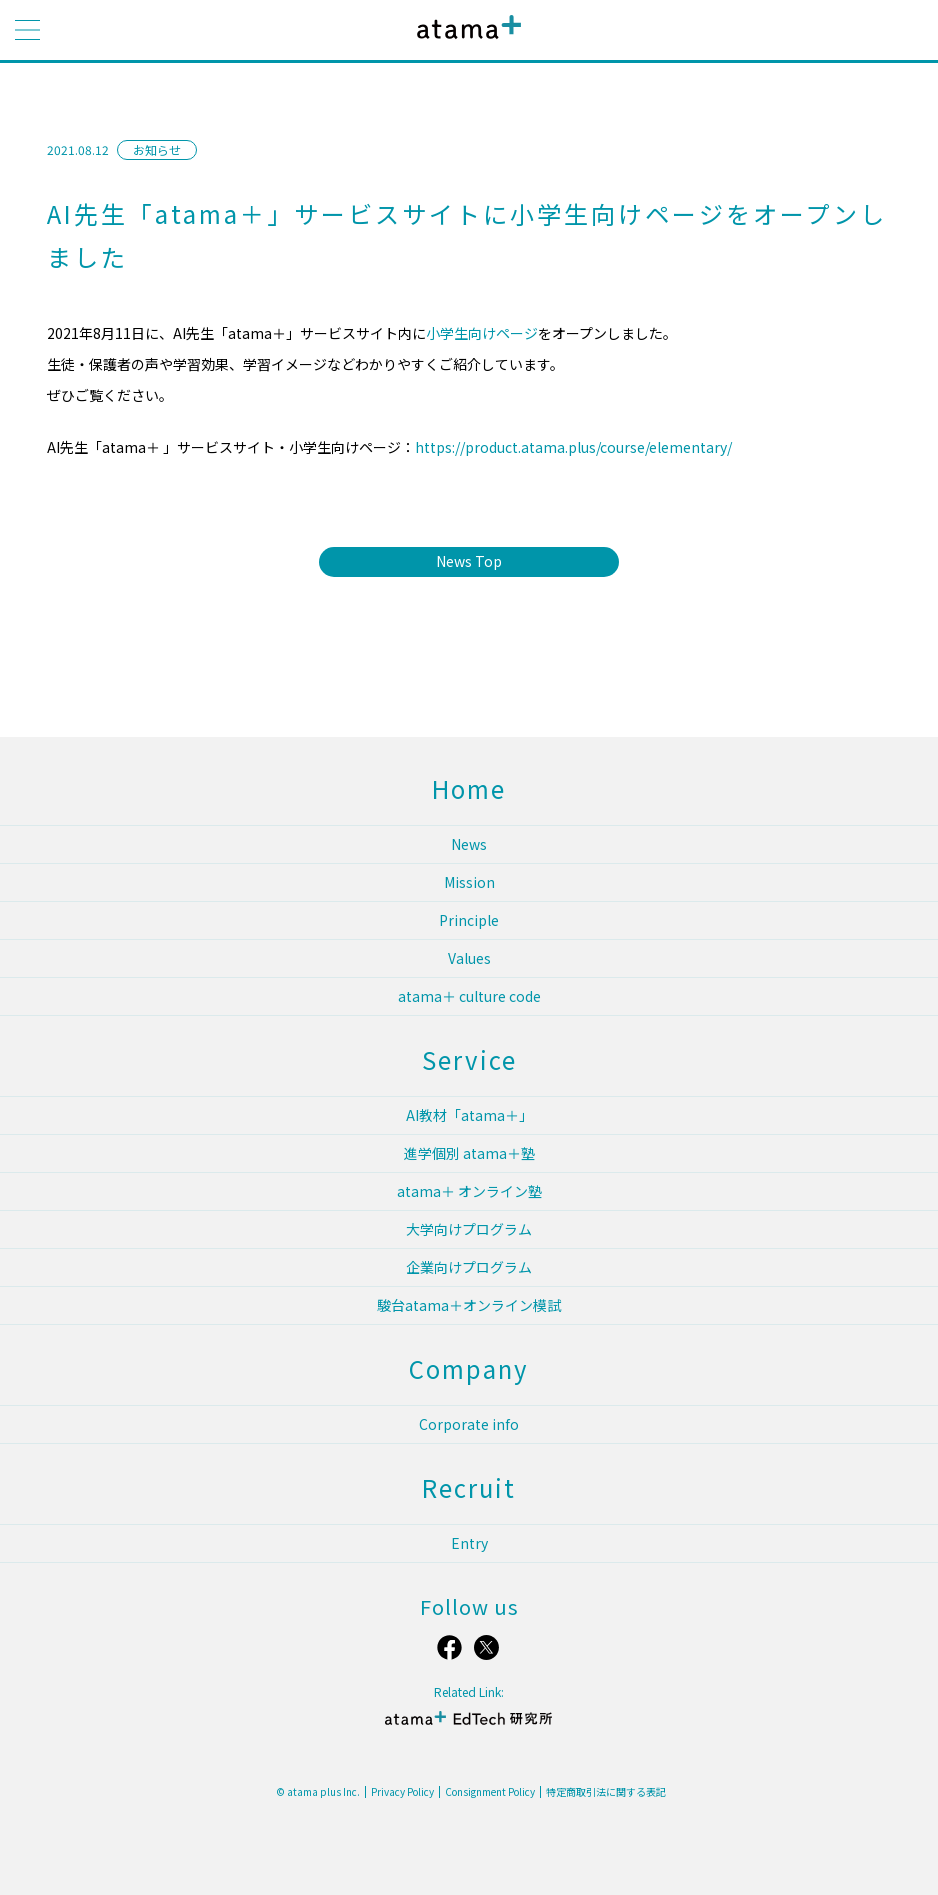  I want to click on Recruit, so click(469, 1487).